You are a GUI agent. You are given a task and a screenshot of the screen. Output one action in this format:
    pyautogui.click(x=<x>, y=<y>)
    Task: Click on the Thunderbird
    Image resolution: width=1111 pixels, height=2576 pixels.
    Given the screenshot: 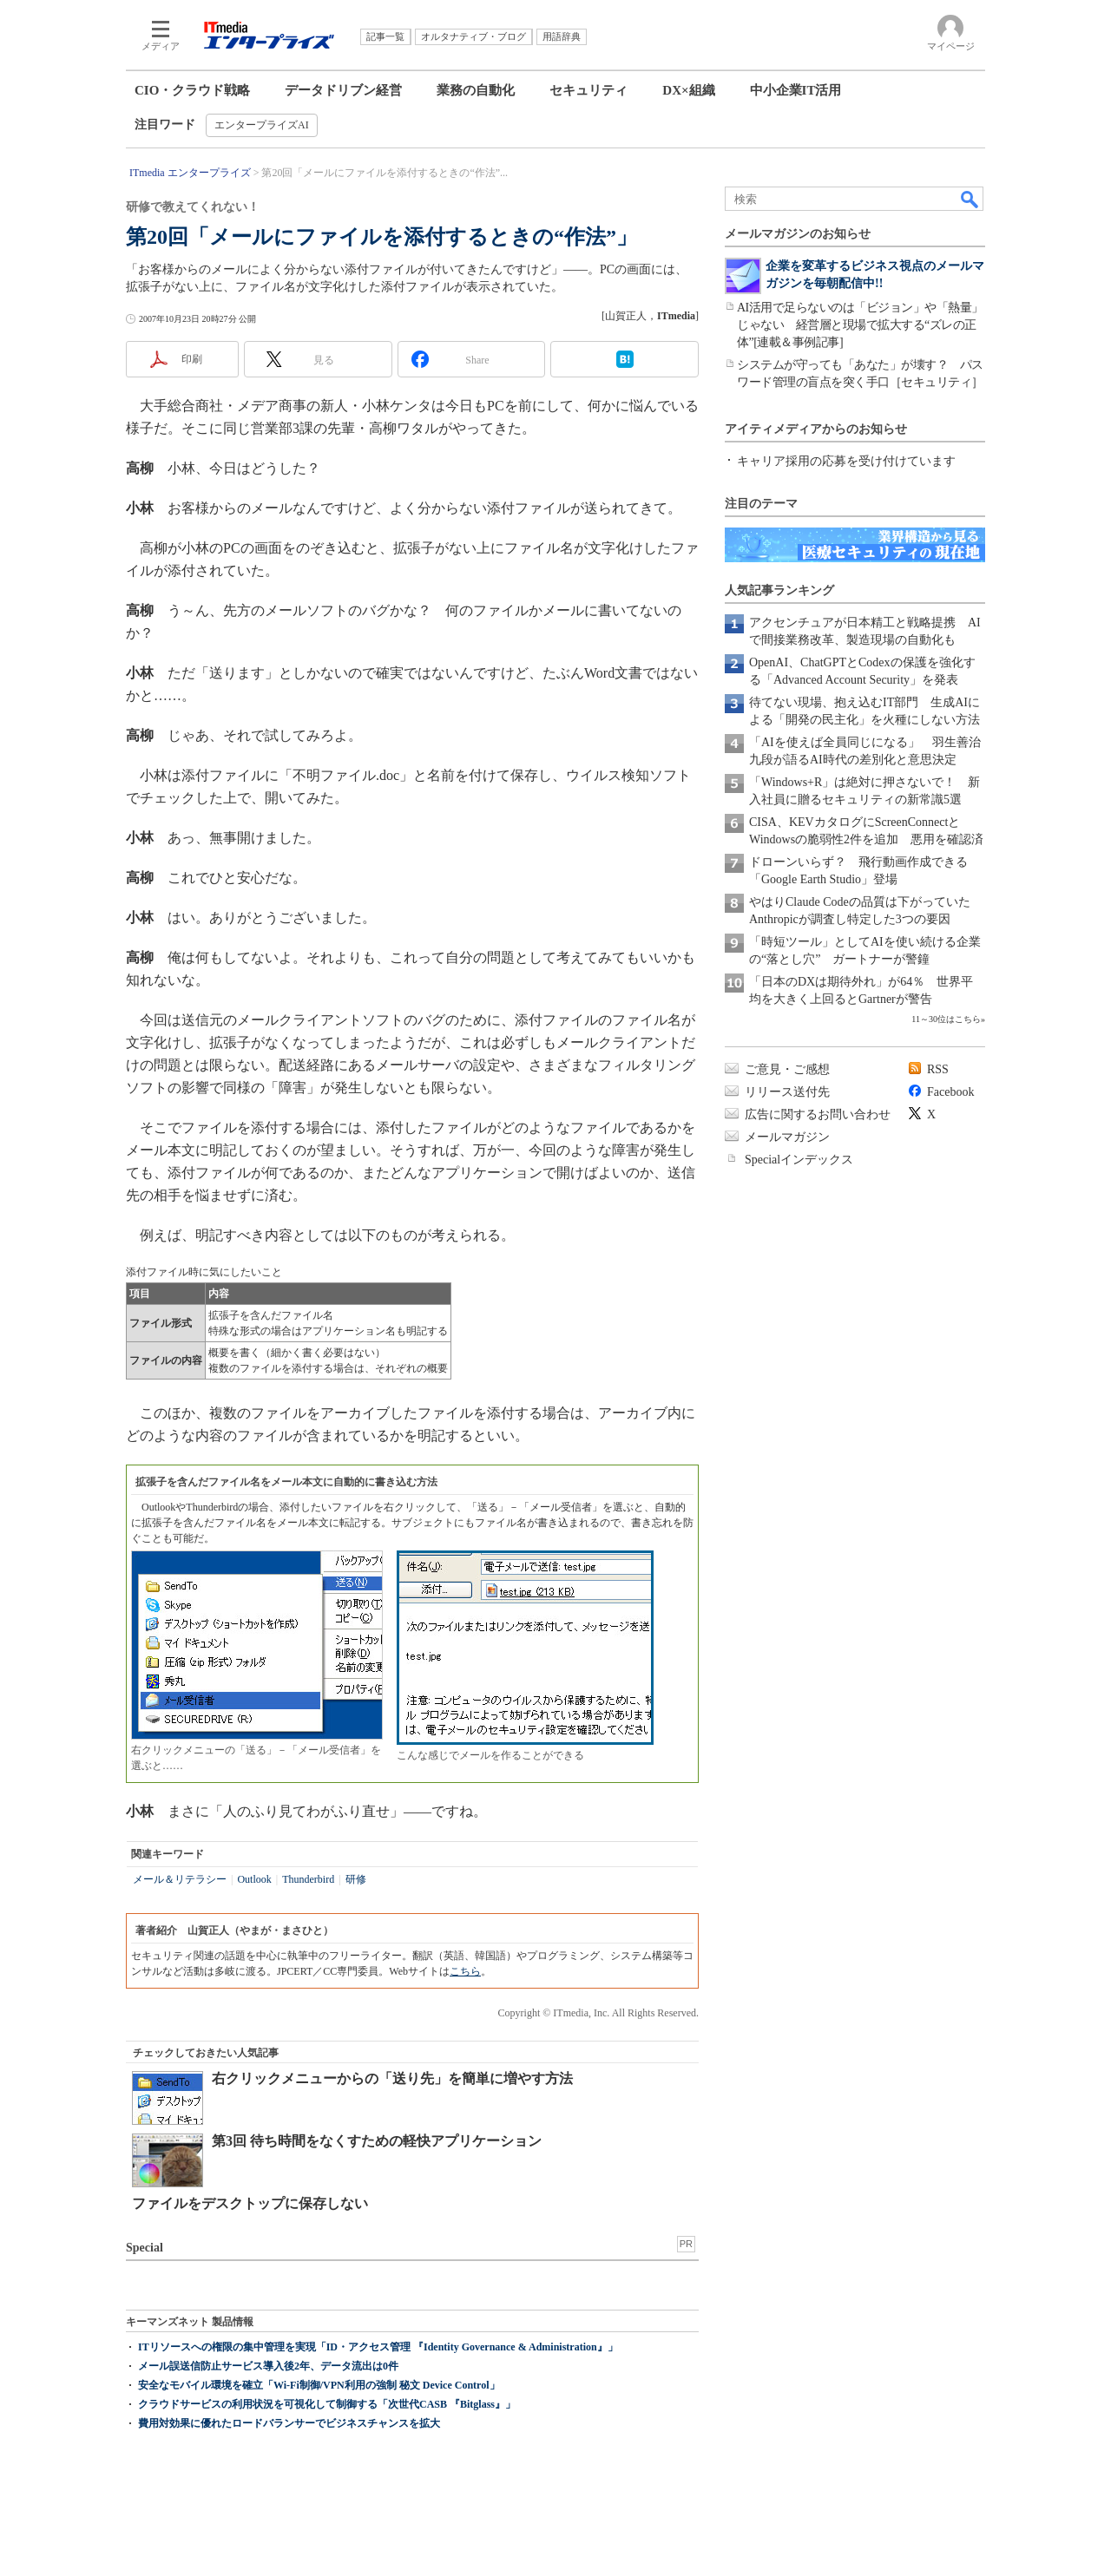 What is the action you would take?
    pyautogui.click(x=308, y=1879)
    